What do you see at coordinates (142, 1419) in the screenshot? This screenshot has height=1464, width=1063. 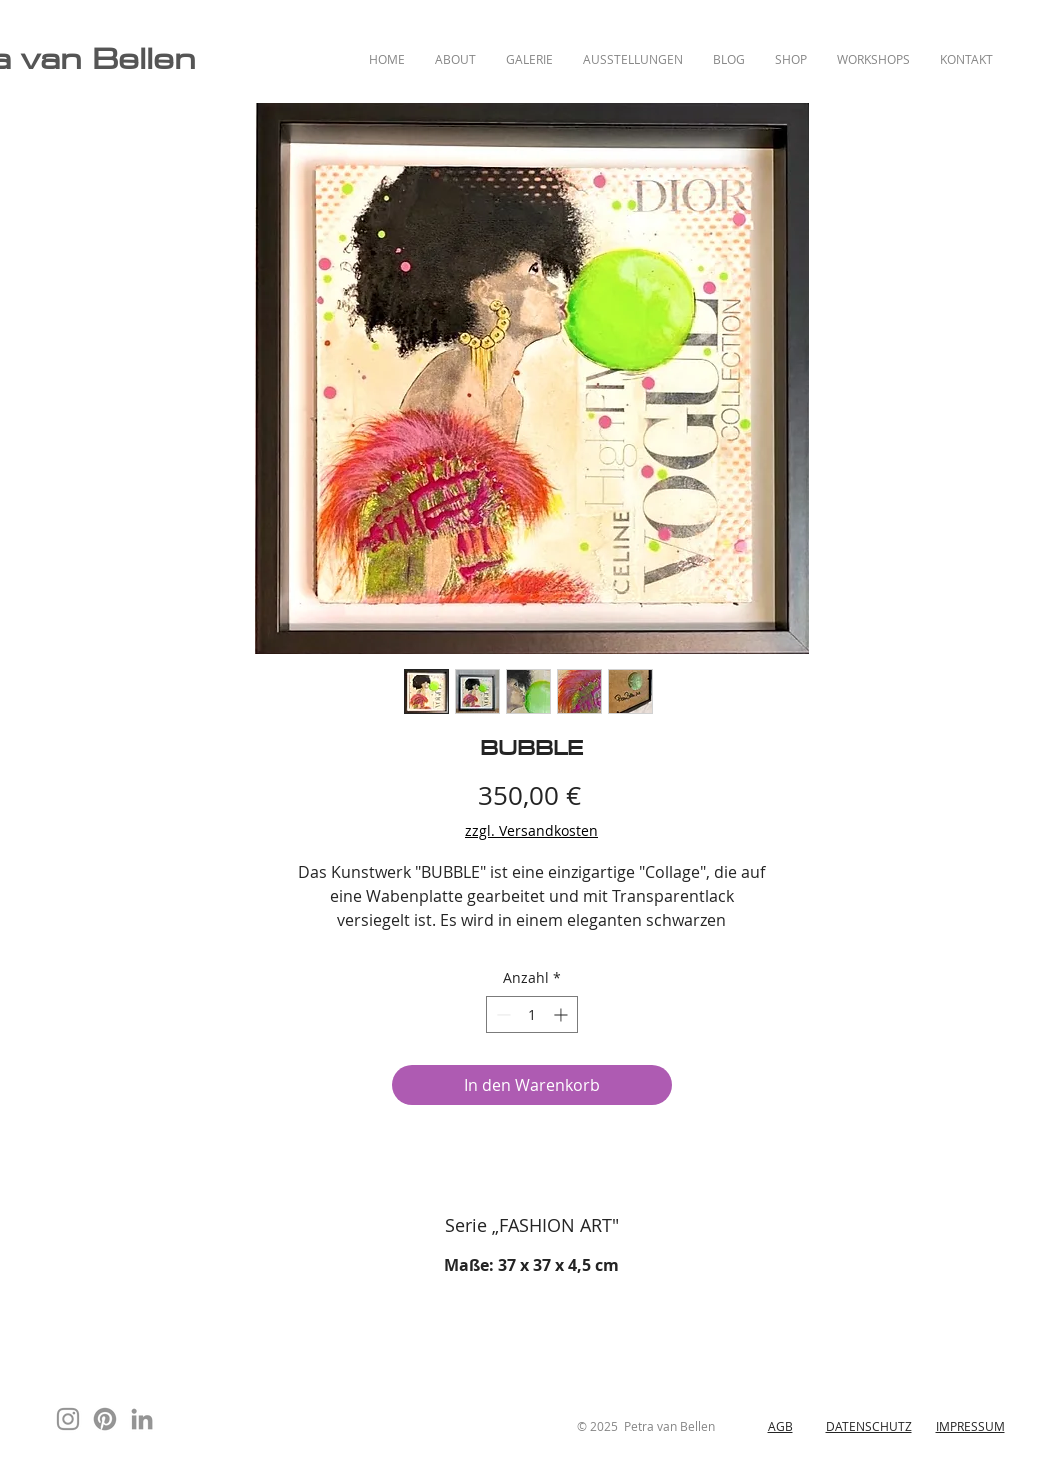 I see `[Grau LinkedIn Icon]` at bounding box center [142, 1419].